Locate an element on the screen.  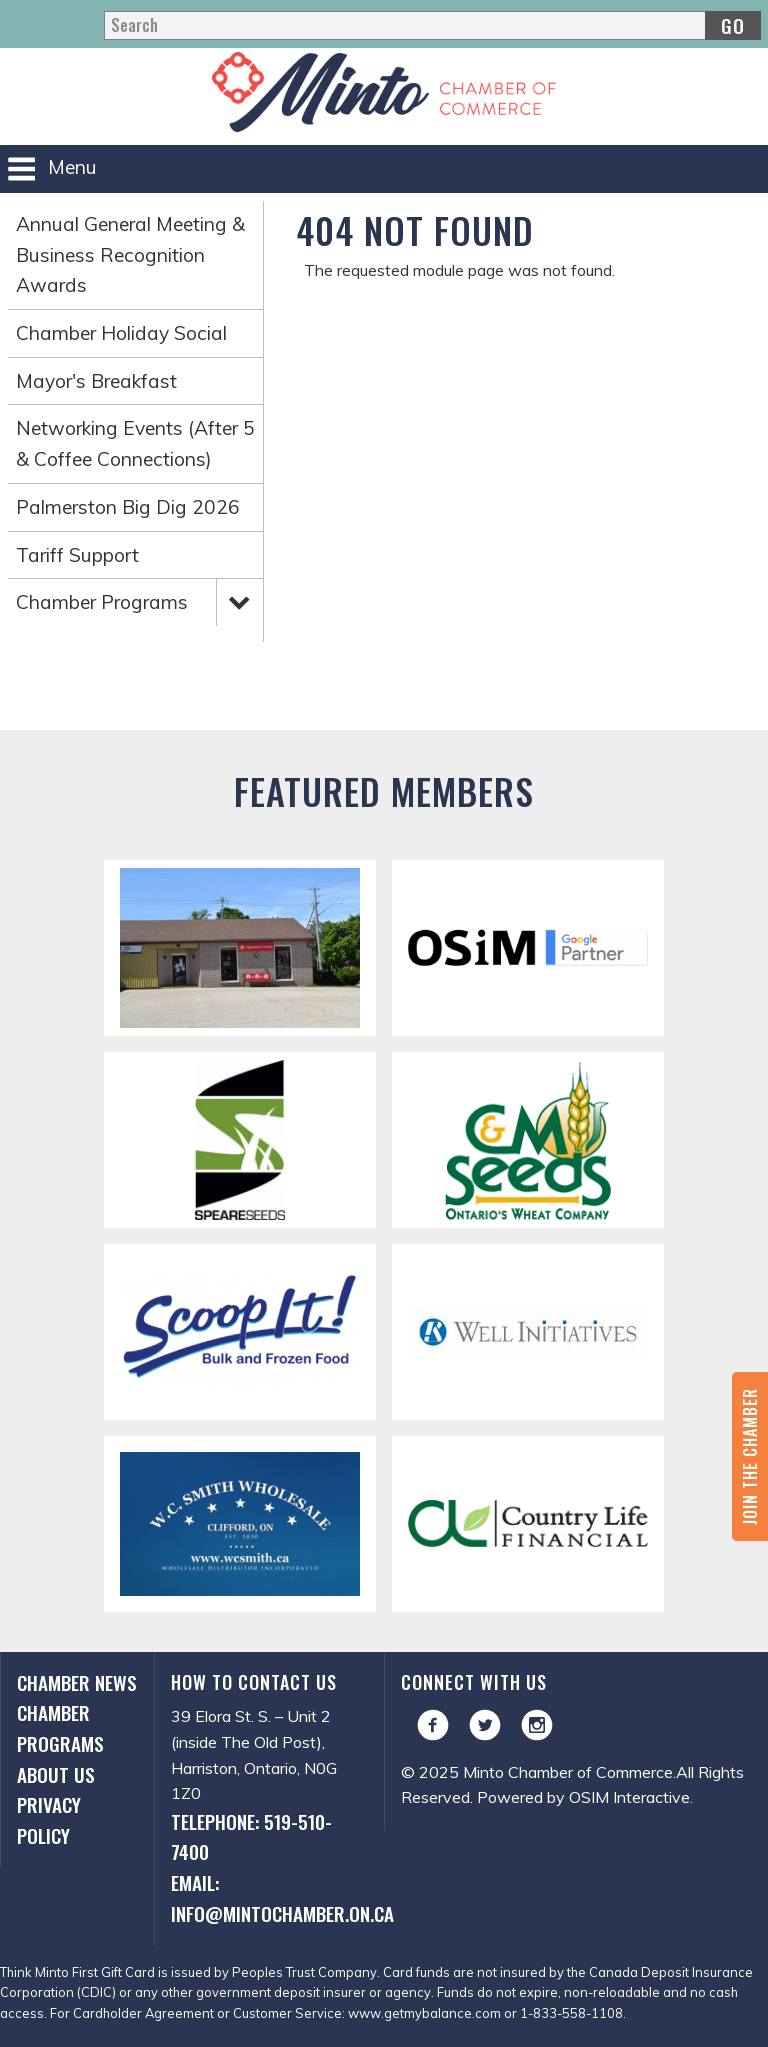
Privacy Policy is located at coordinates (49, 1820).